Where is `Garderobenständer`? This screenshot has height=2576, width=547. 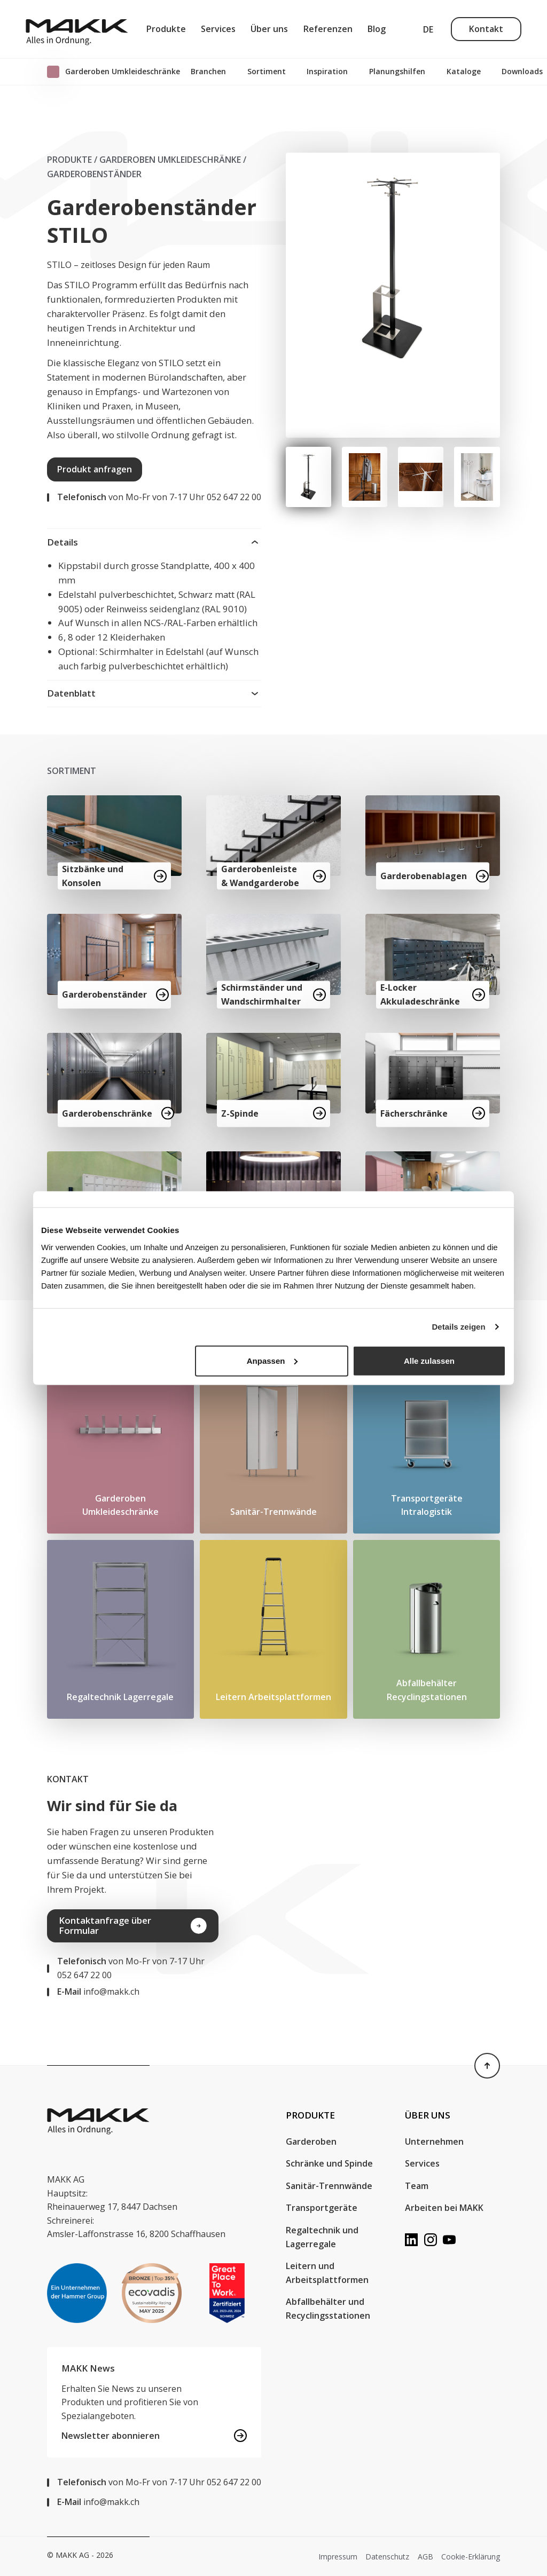 Garderobenständer is located at coordinates (94, 174).